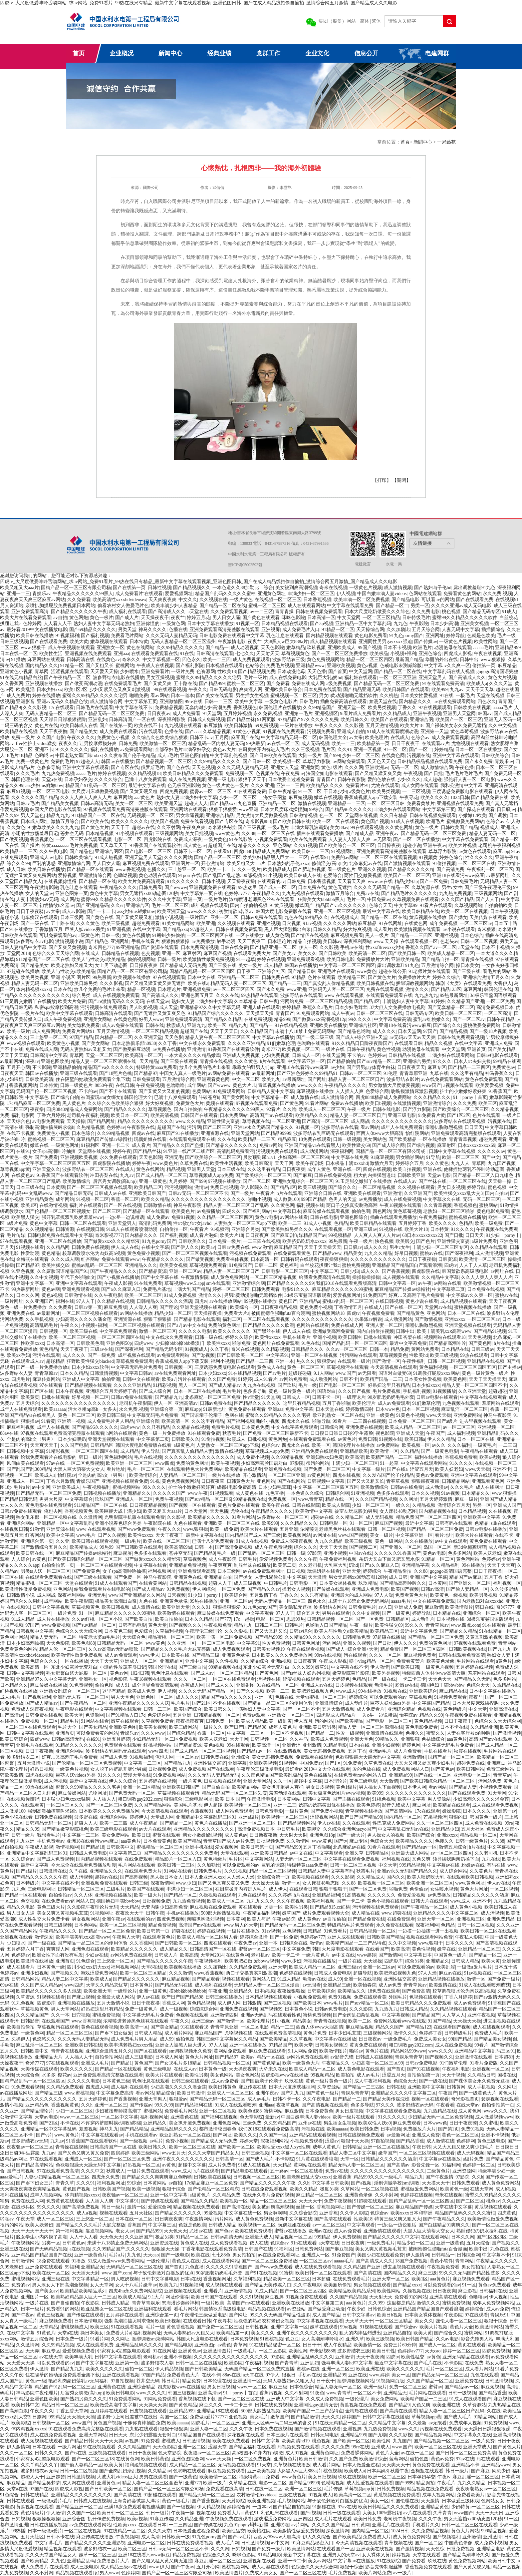  Describe the element at coordinates (194, 755) in the screenshot. I see `亚洲色图自拍` at that location.